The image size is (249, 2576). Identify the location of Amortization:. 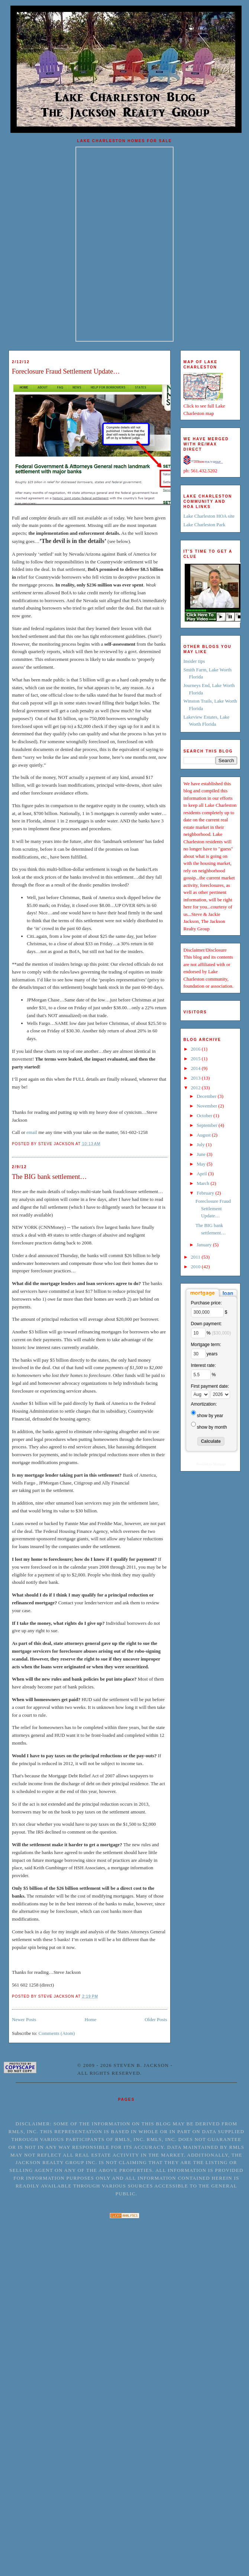
(204, 1404).